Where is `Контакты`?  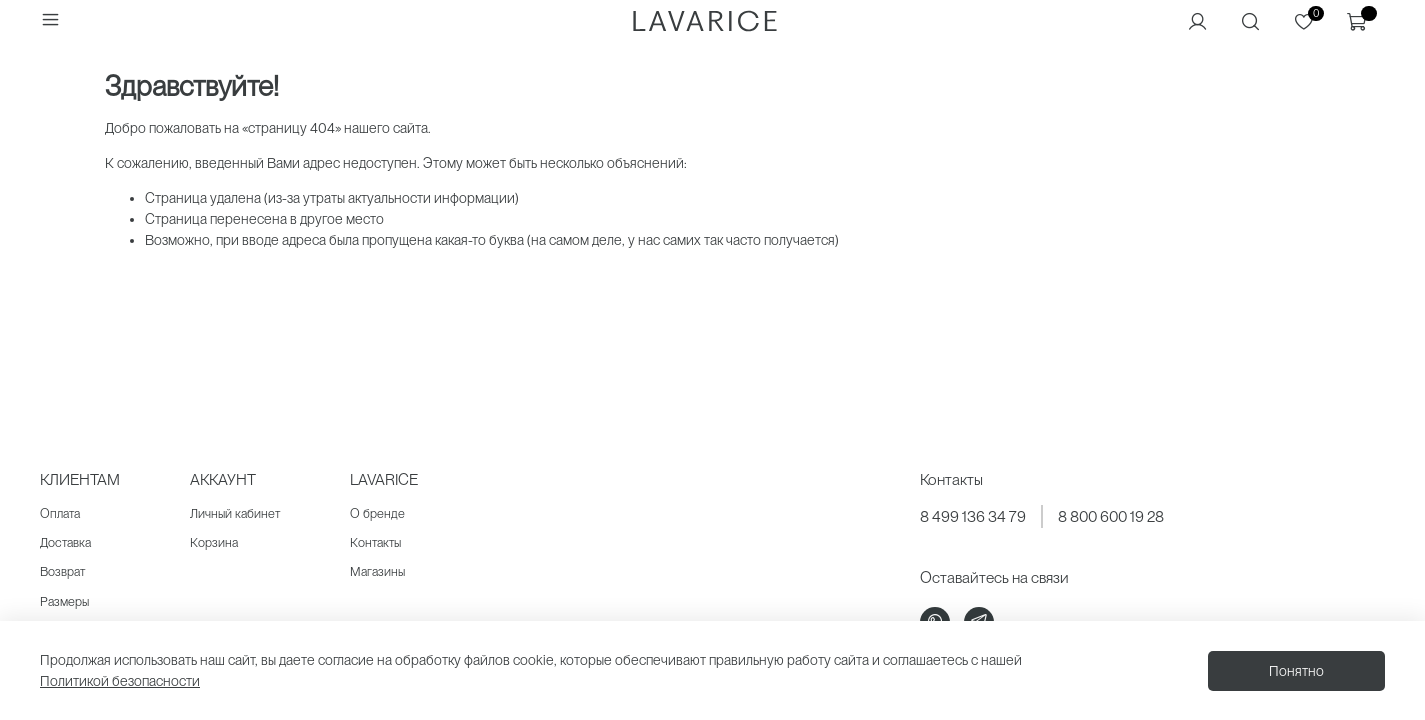
Контакты is located at coordinates (375, 542).